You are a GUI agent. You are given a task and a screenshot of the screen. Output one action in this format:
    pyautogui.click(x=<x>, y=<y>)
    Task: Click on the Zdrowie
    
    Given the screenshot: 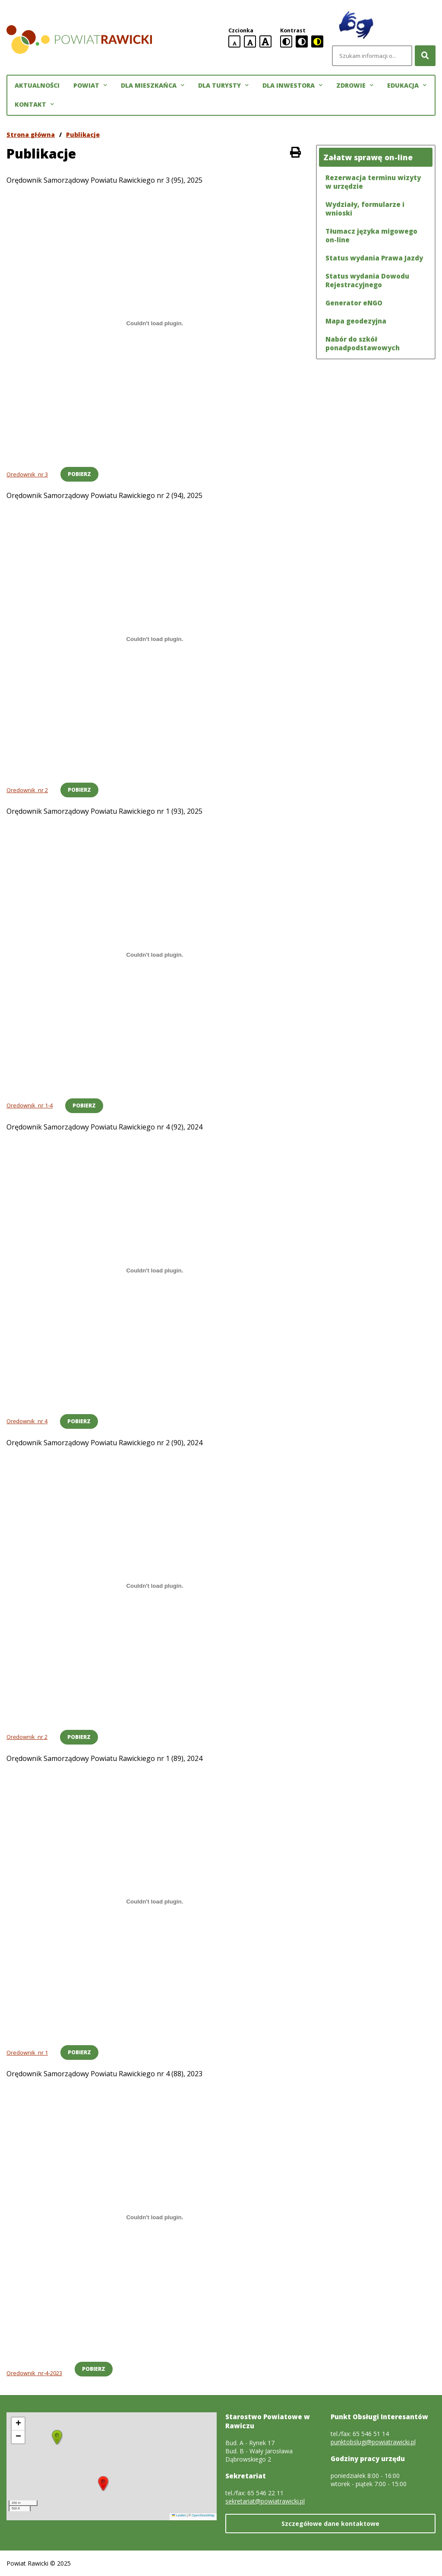 What is the action you would take?
    pyautogui.click(x=354, y=85)
    